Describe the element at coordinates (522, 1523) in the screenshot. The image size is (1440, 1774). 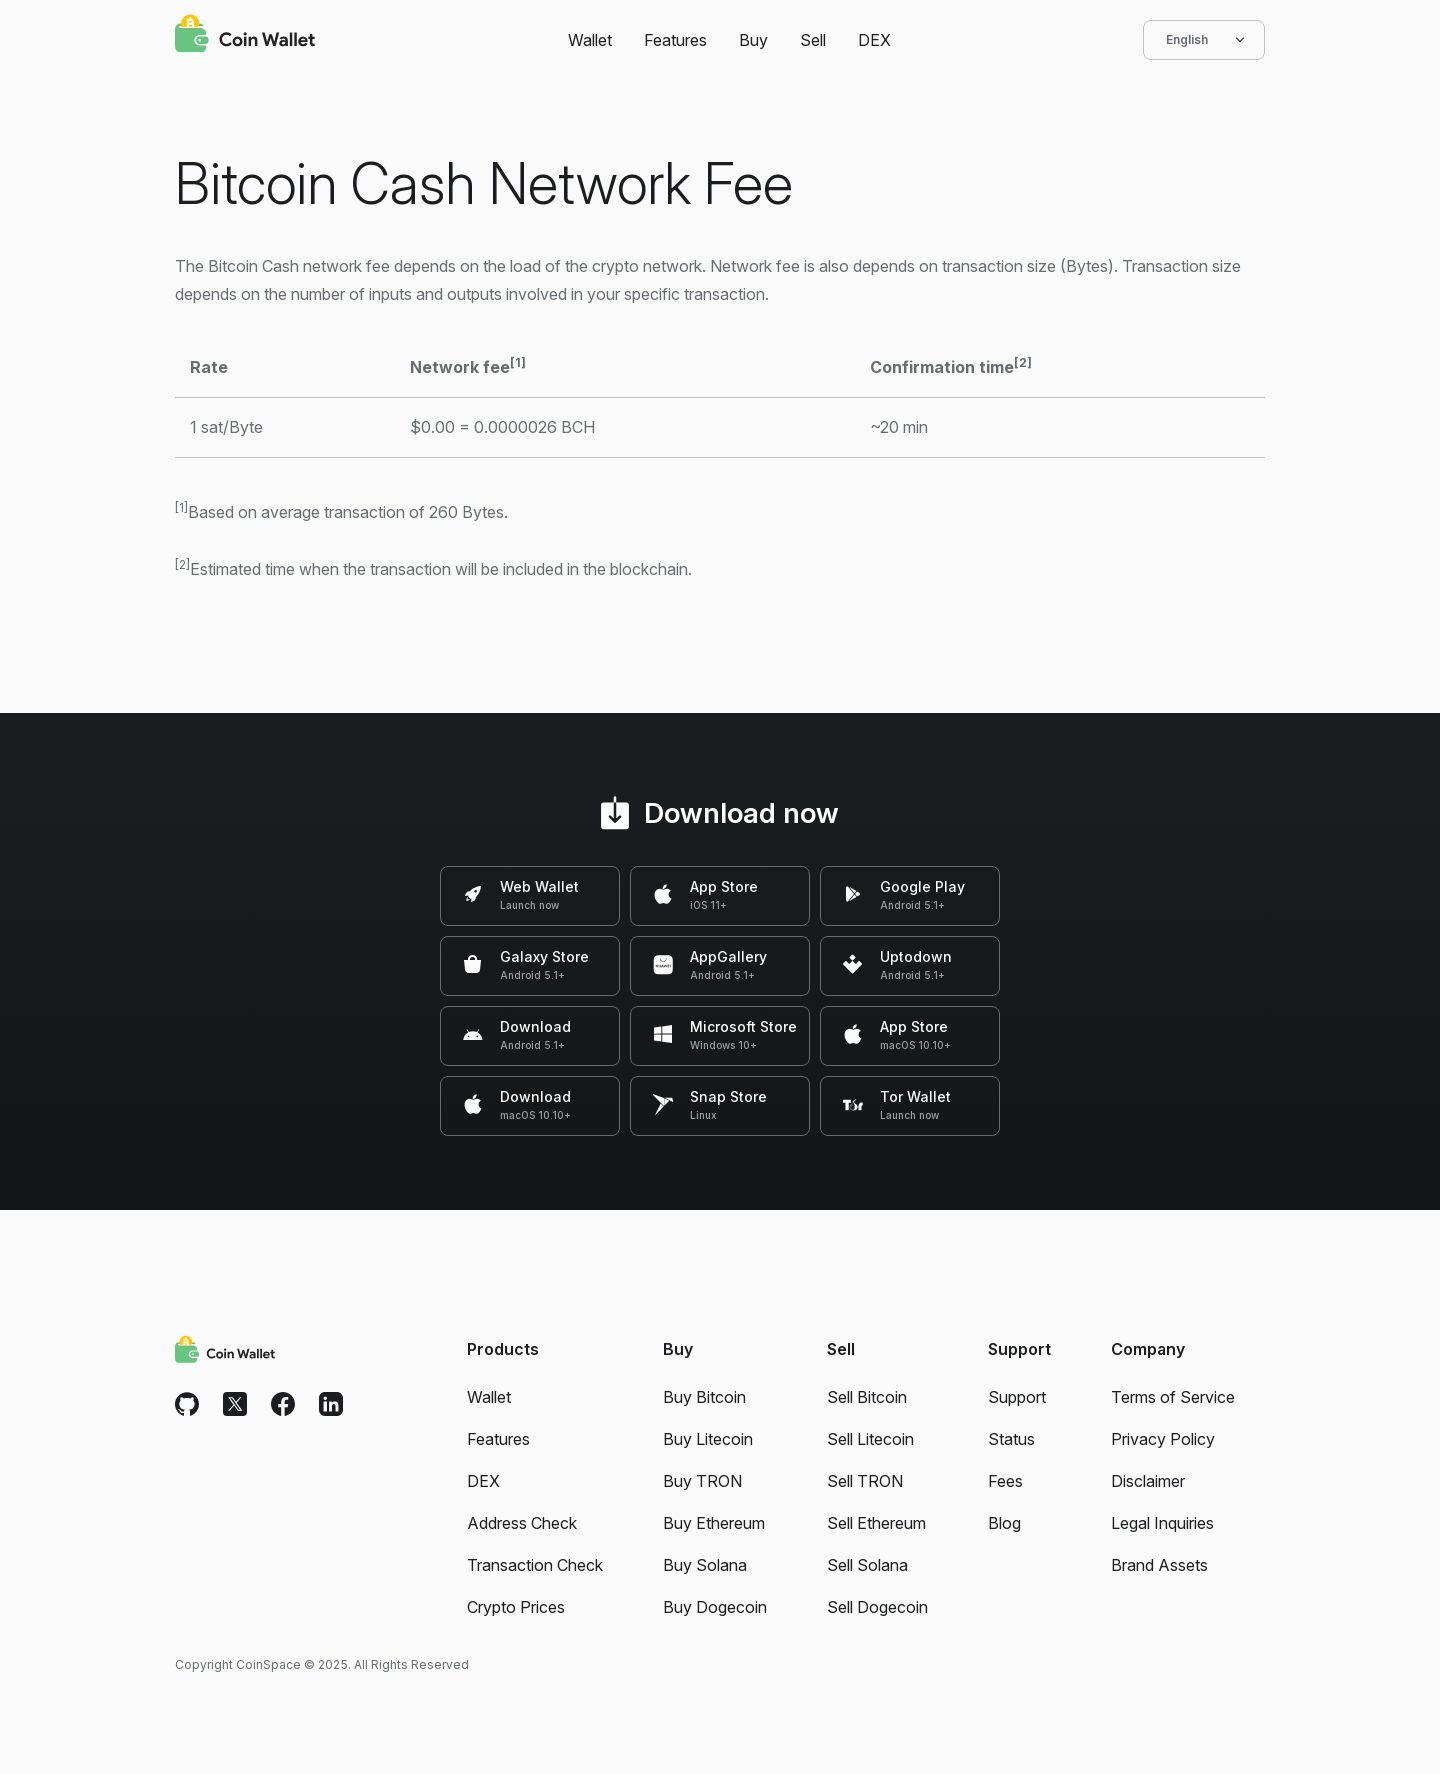
I see `Address Check` at that location.